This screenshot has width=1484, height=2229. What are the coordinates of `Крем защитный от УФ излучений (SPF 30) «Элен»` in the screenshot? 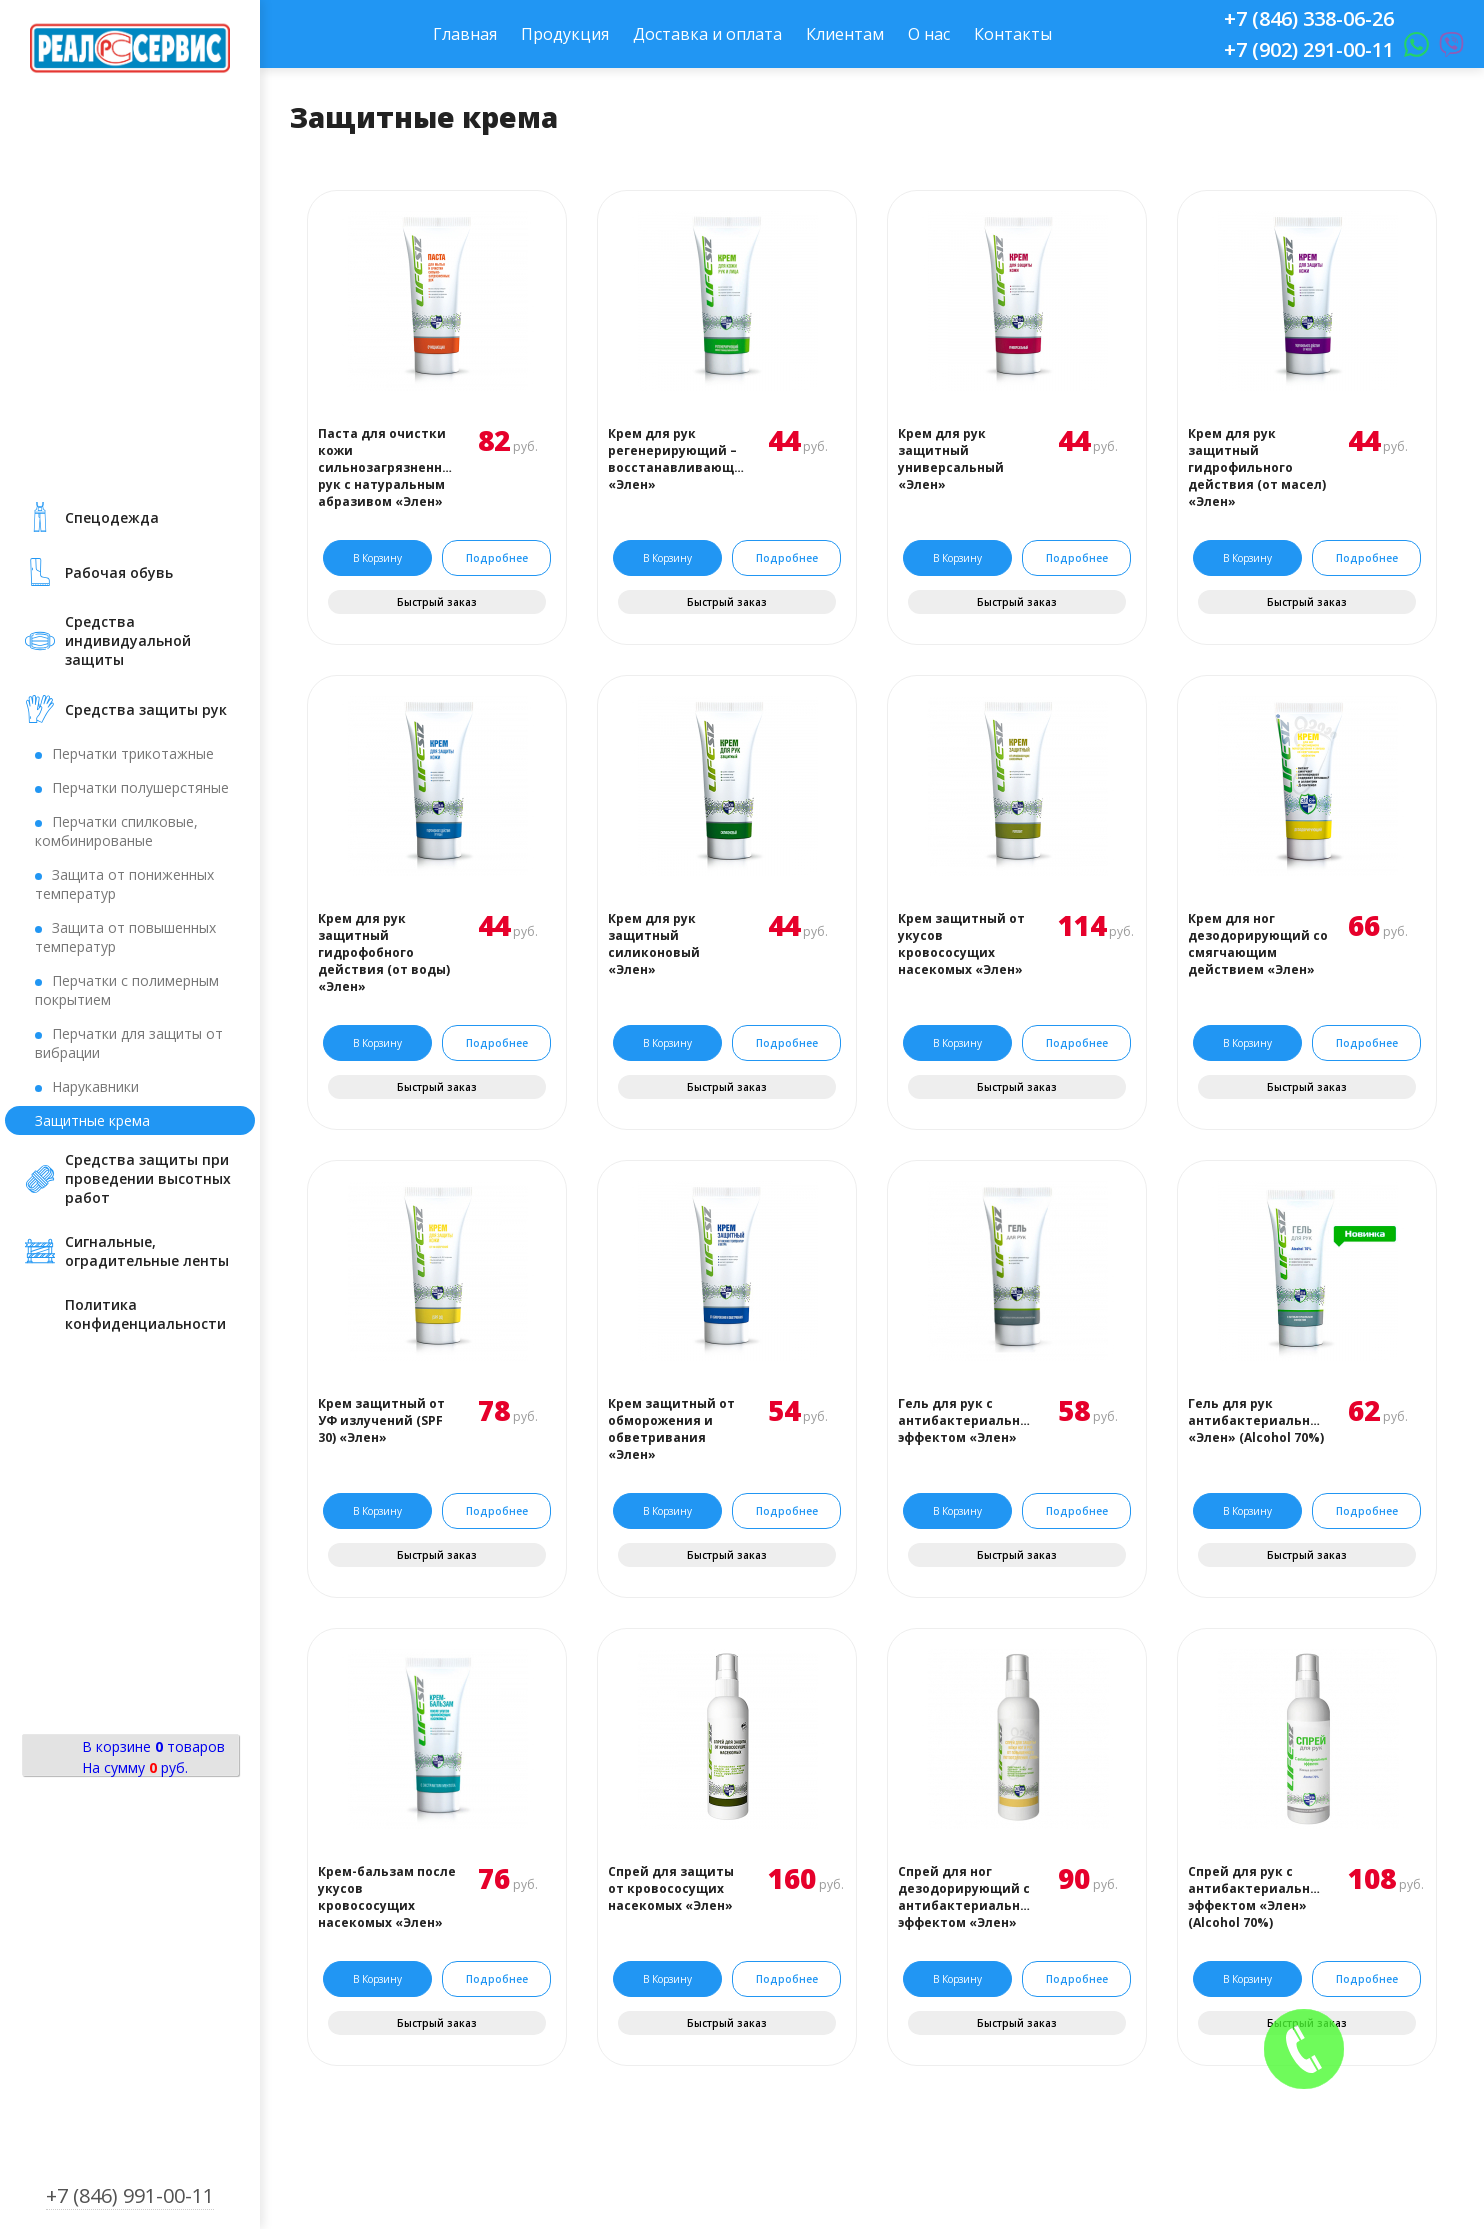 It's located at (381, 1420).